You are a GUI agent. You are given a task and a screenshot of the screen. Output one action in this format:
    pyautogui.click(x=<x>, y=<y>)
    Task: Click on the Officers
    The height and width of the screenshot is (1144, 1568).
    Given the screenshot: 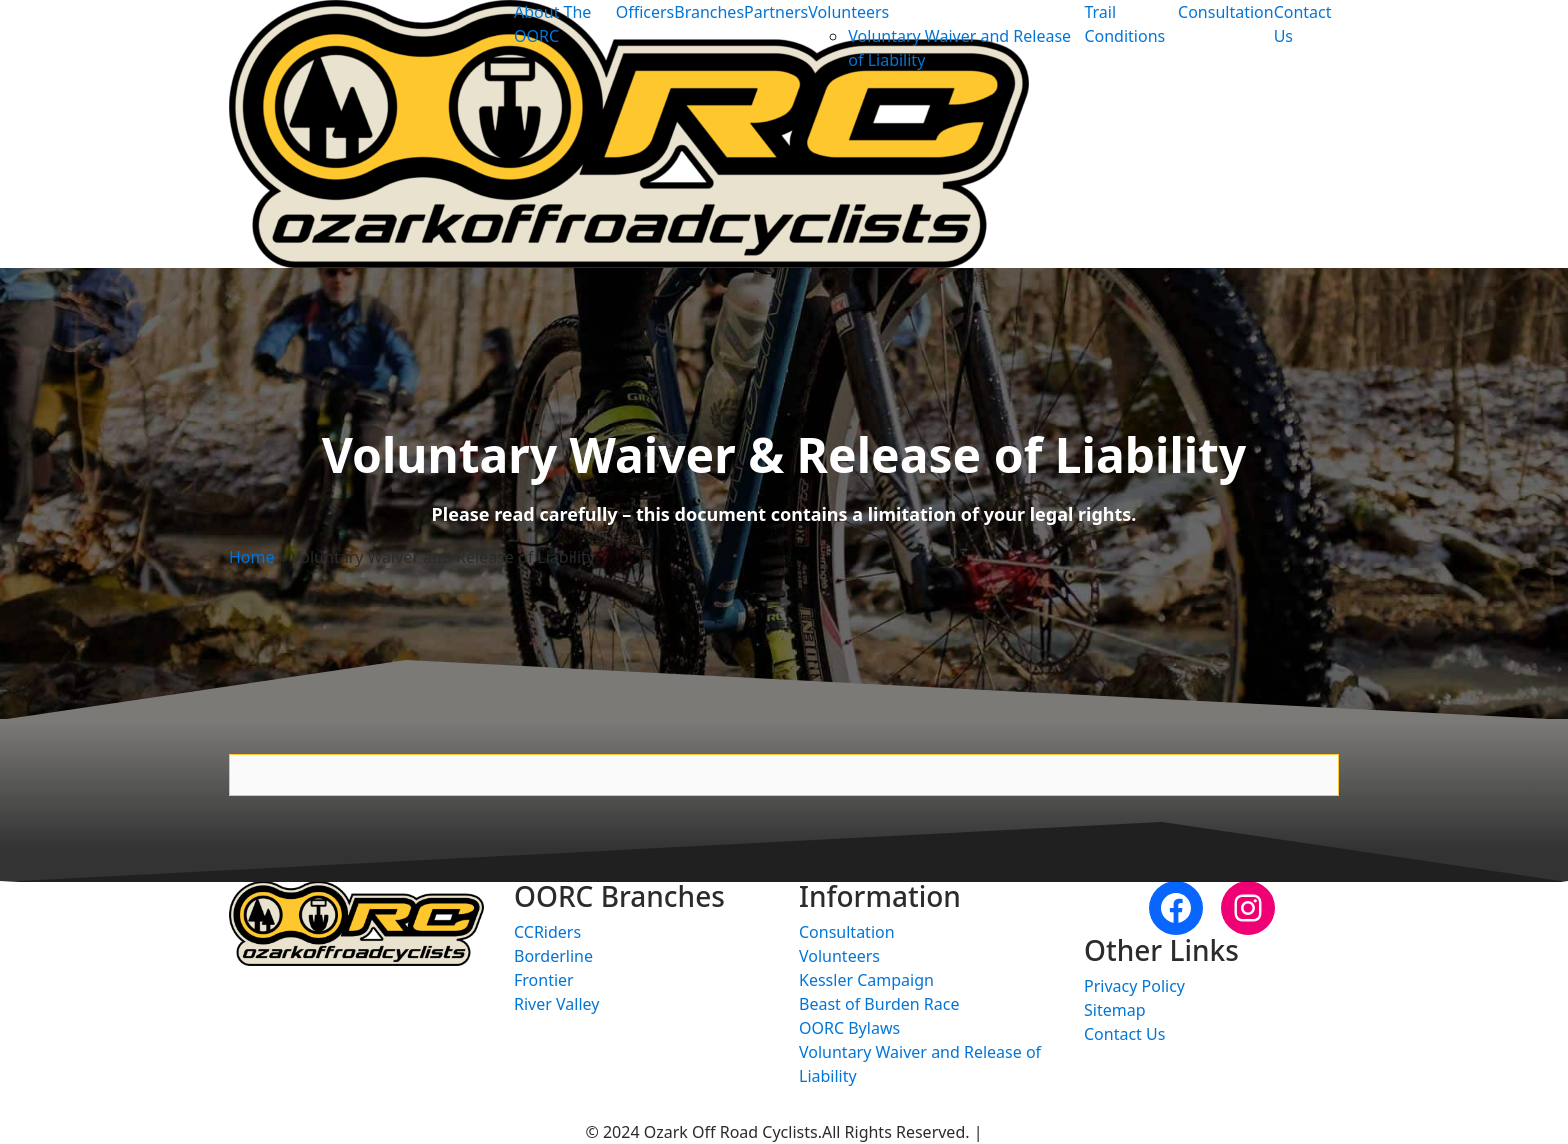 What is the action you would take?
    pyautogui.click(x=645, y=12)
    